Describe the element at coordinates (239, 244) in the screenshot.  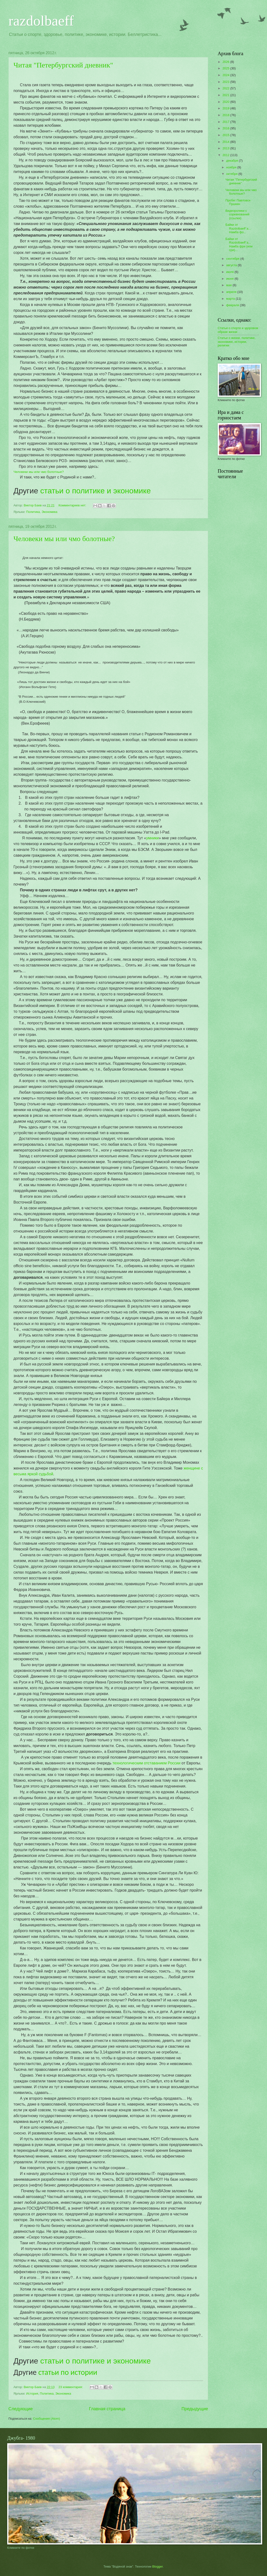
I see `Байки от Razdolbaeff`a... Намба фри (или сри)...` at that location.